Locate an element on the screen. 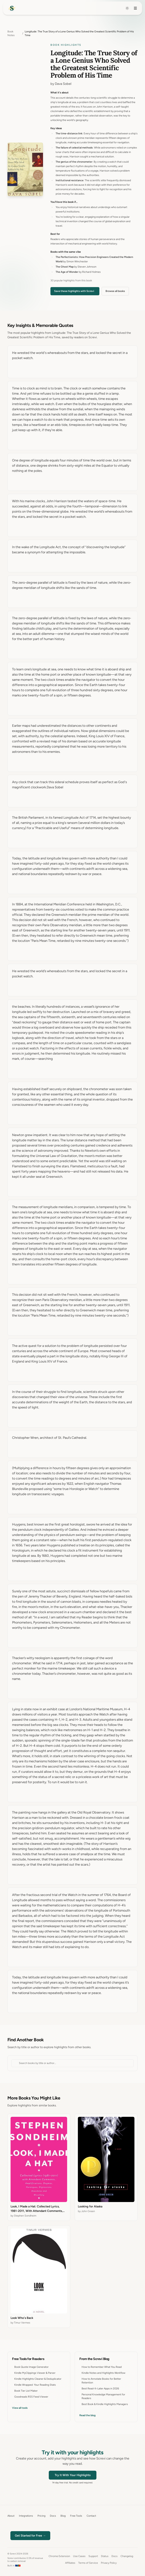 The width and height of the screenshot is (145, 2576). Use Cases is located at coordinates (79, 2556).